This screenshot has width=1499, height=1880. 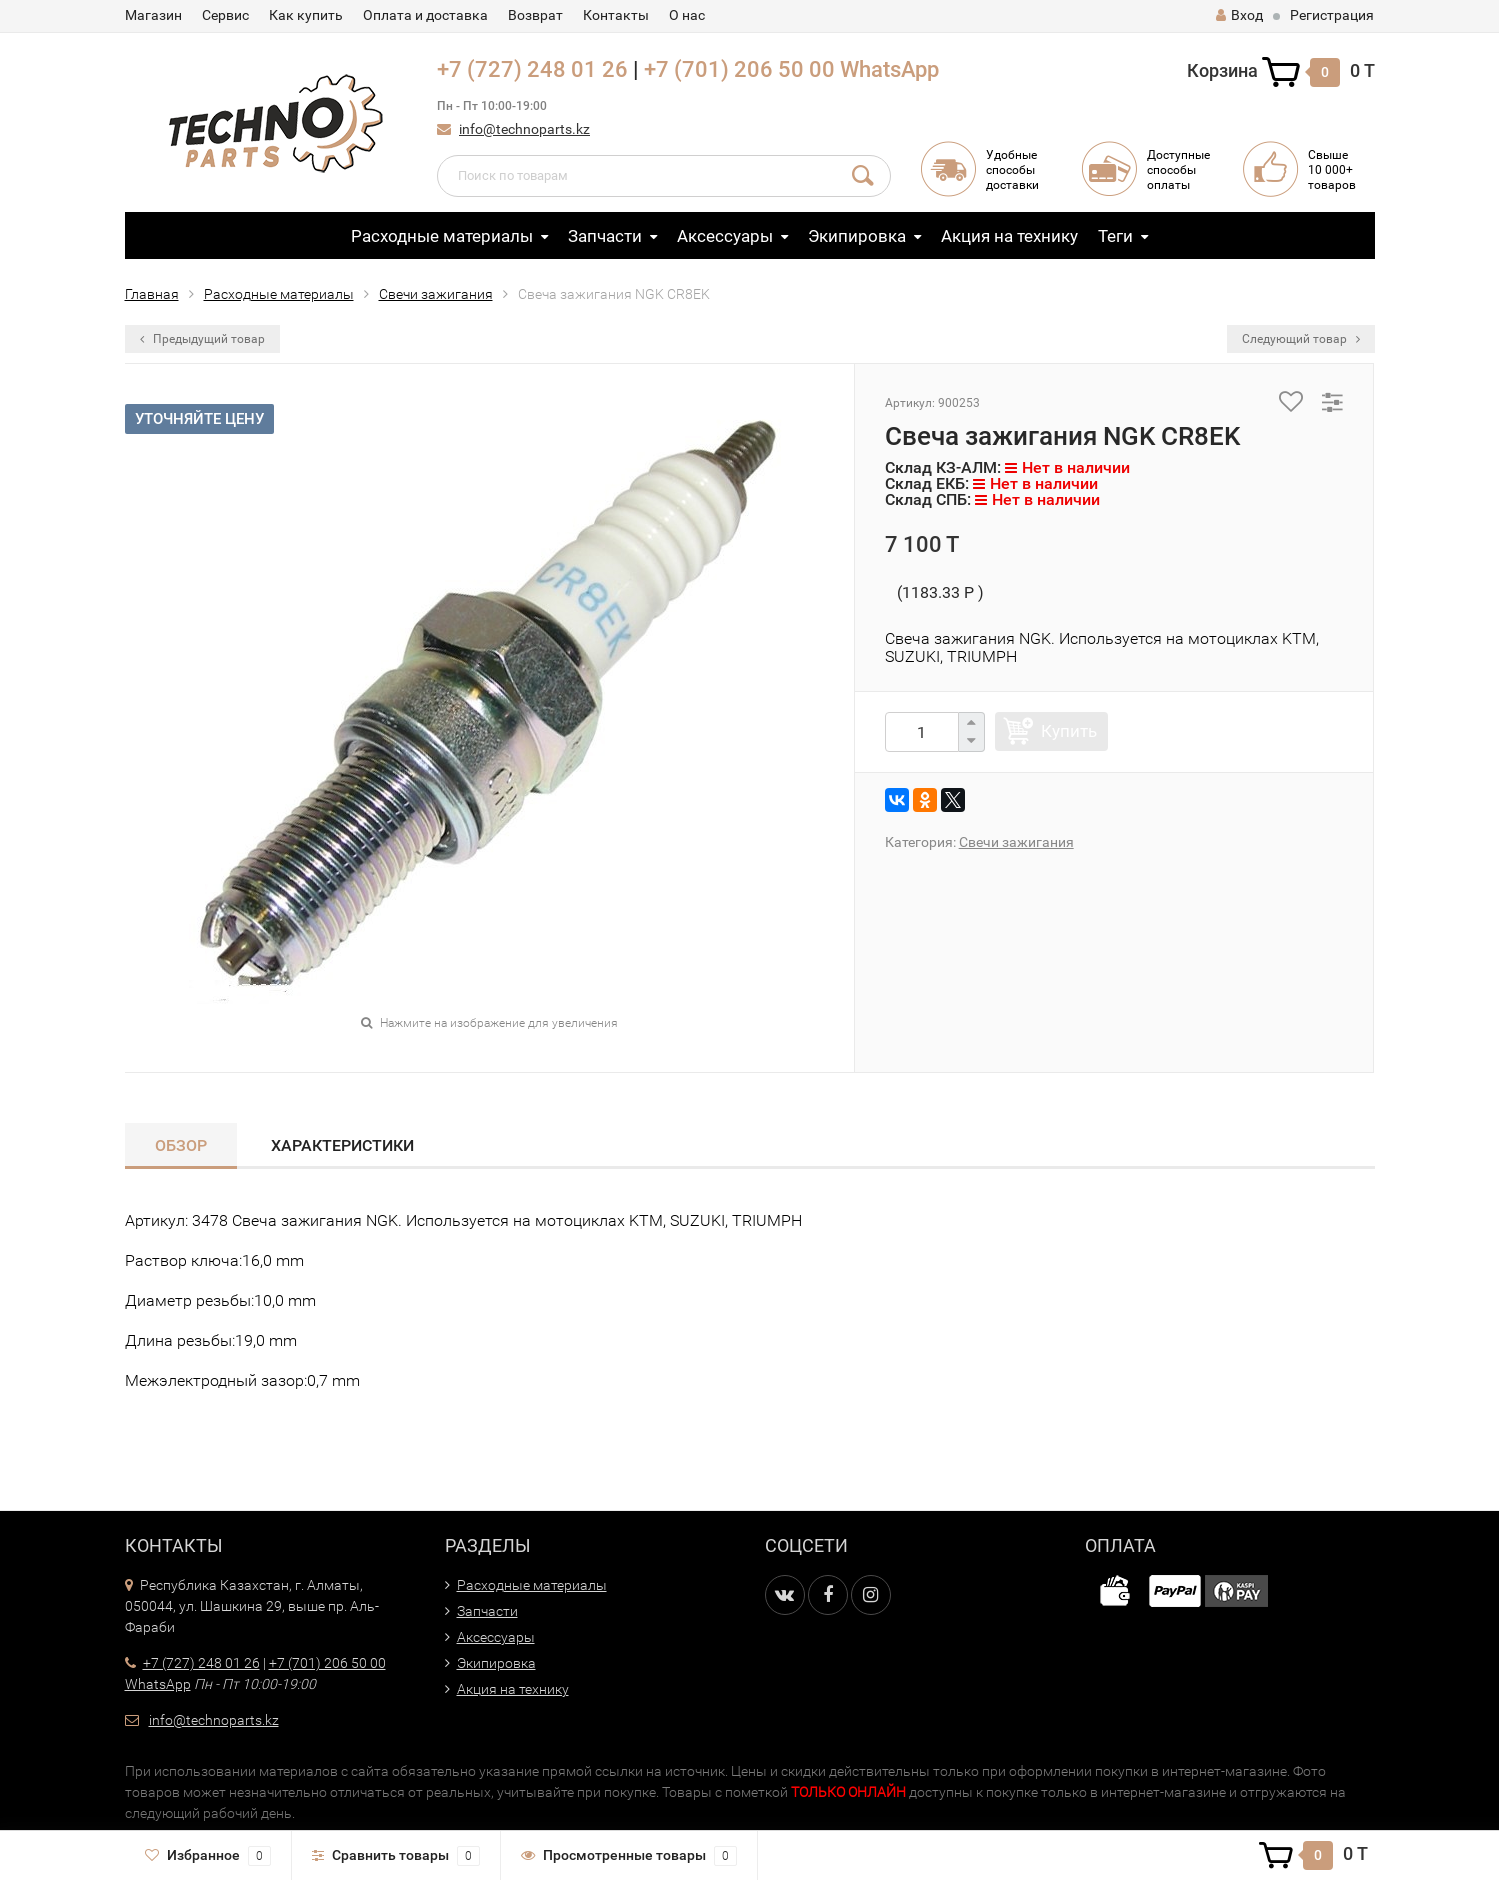 I want to click on Сервис, so click(x=225, y=15).